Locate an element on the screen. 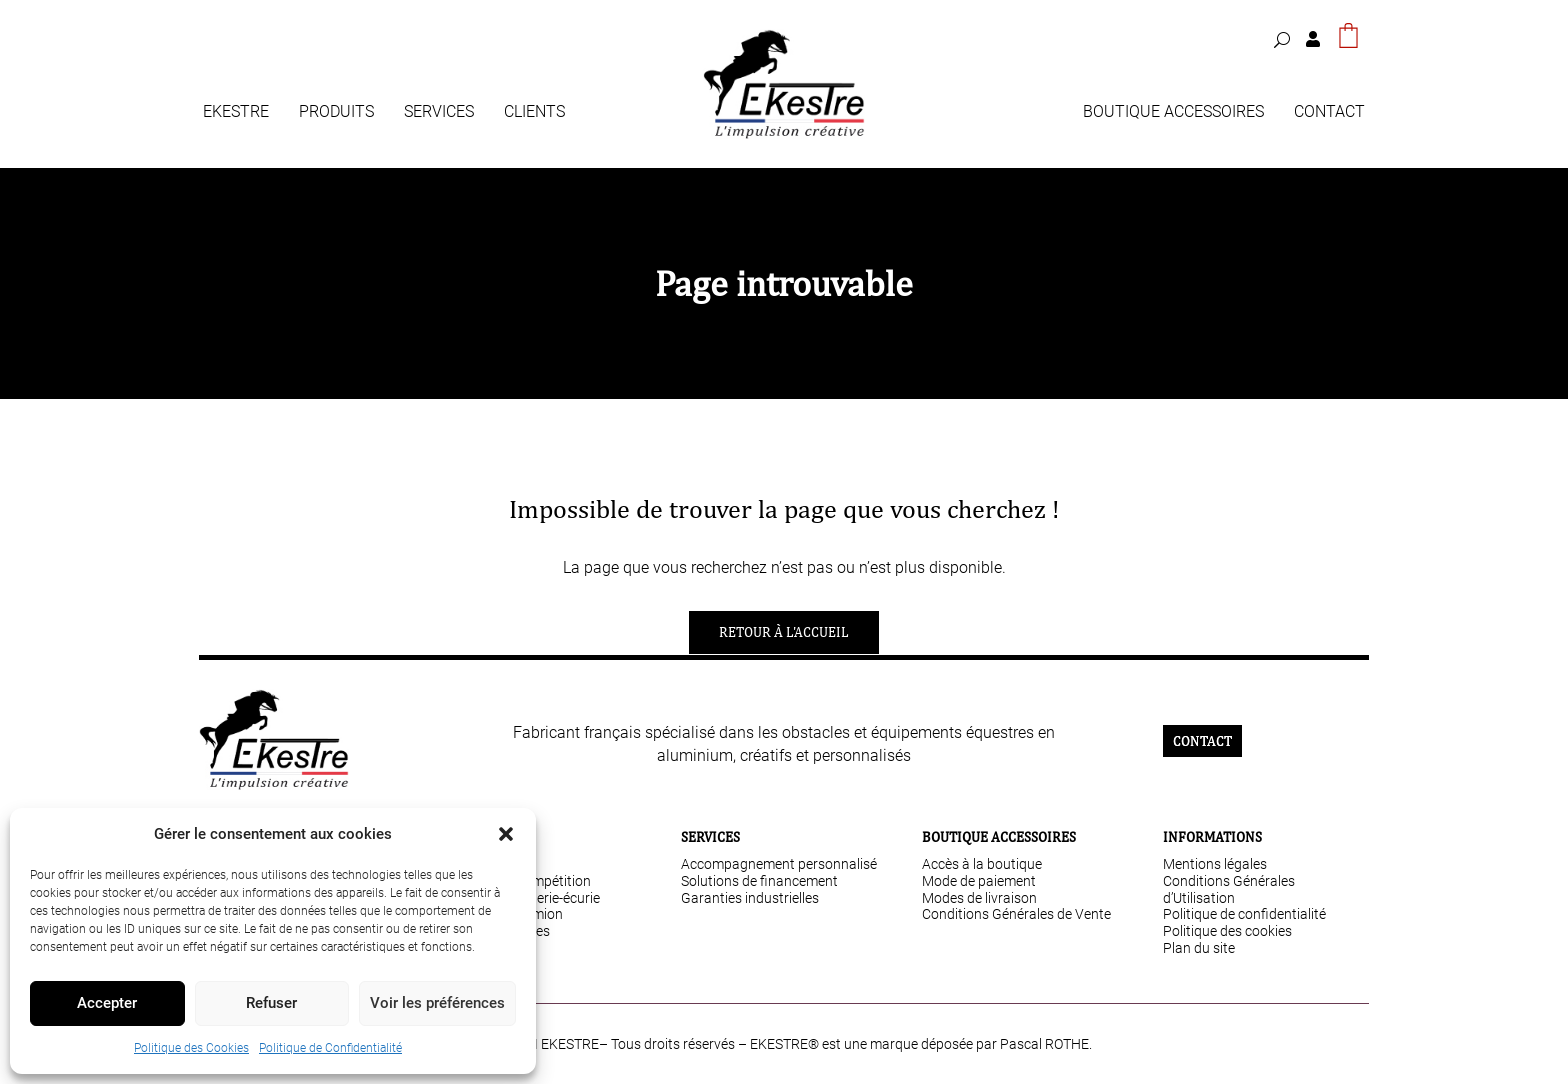  Accès à la boutique is located at coordinates (982, 864).